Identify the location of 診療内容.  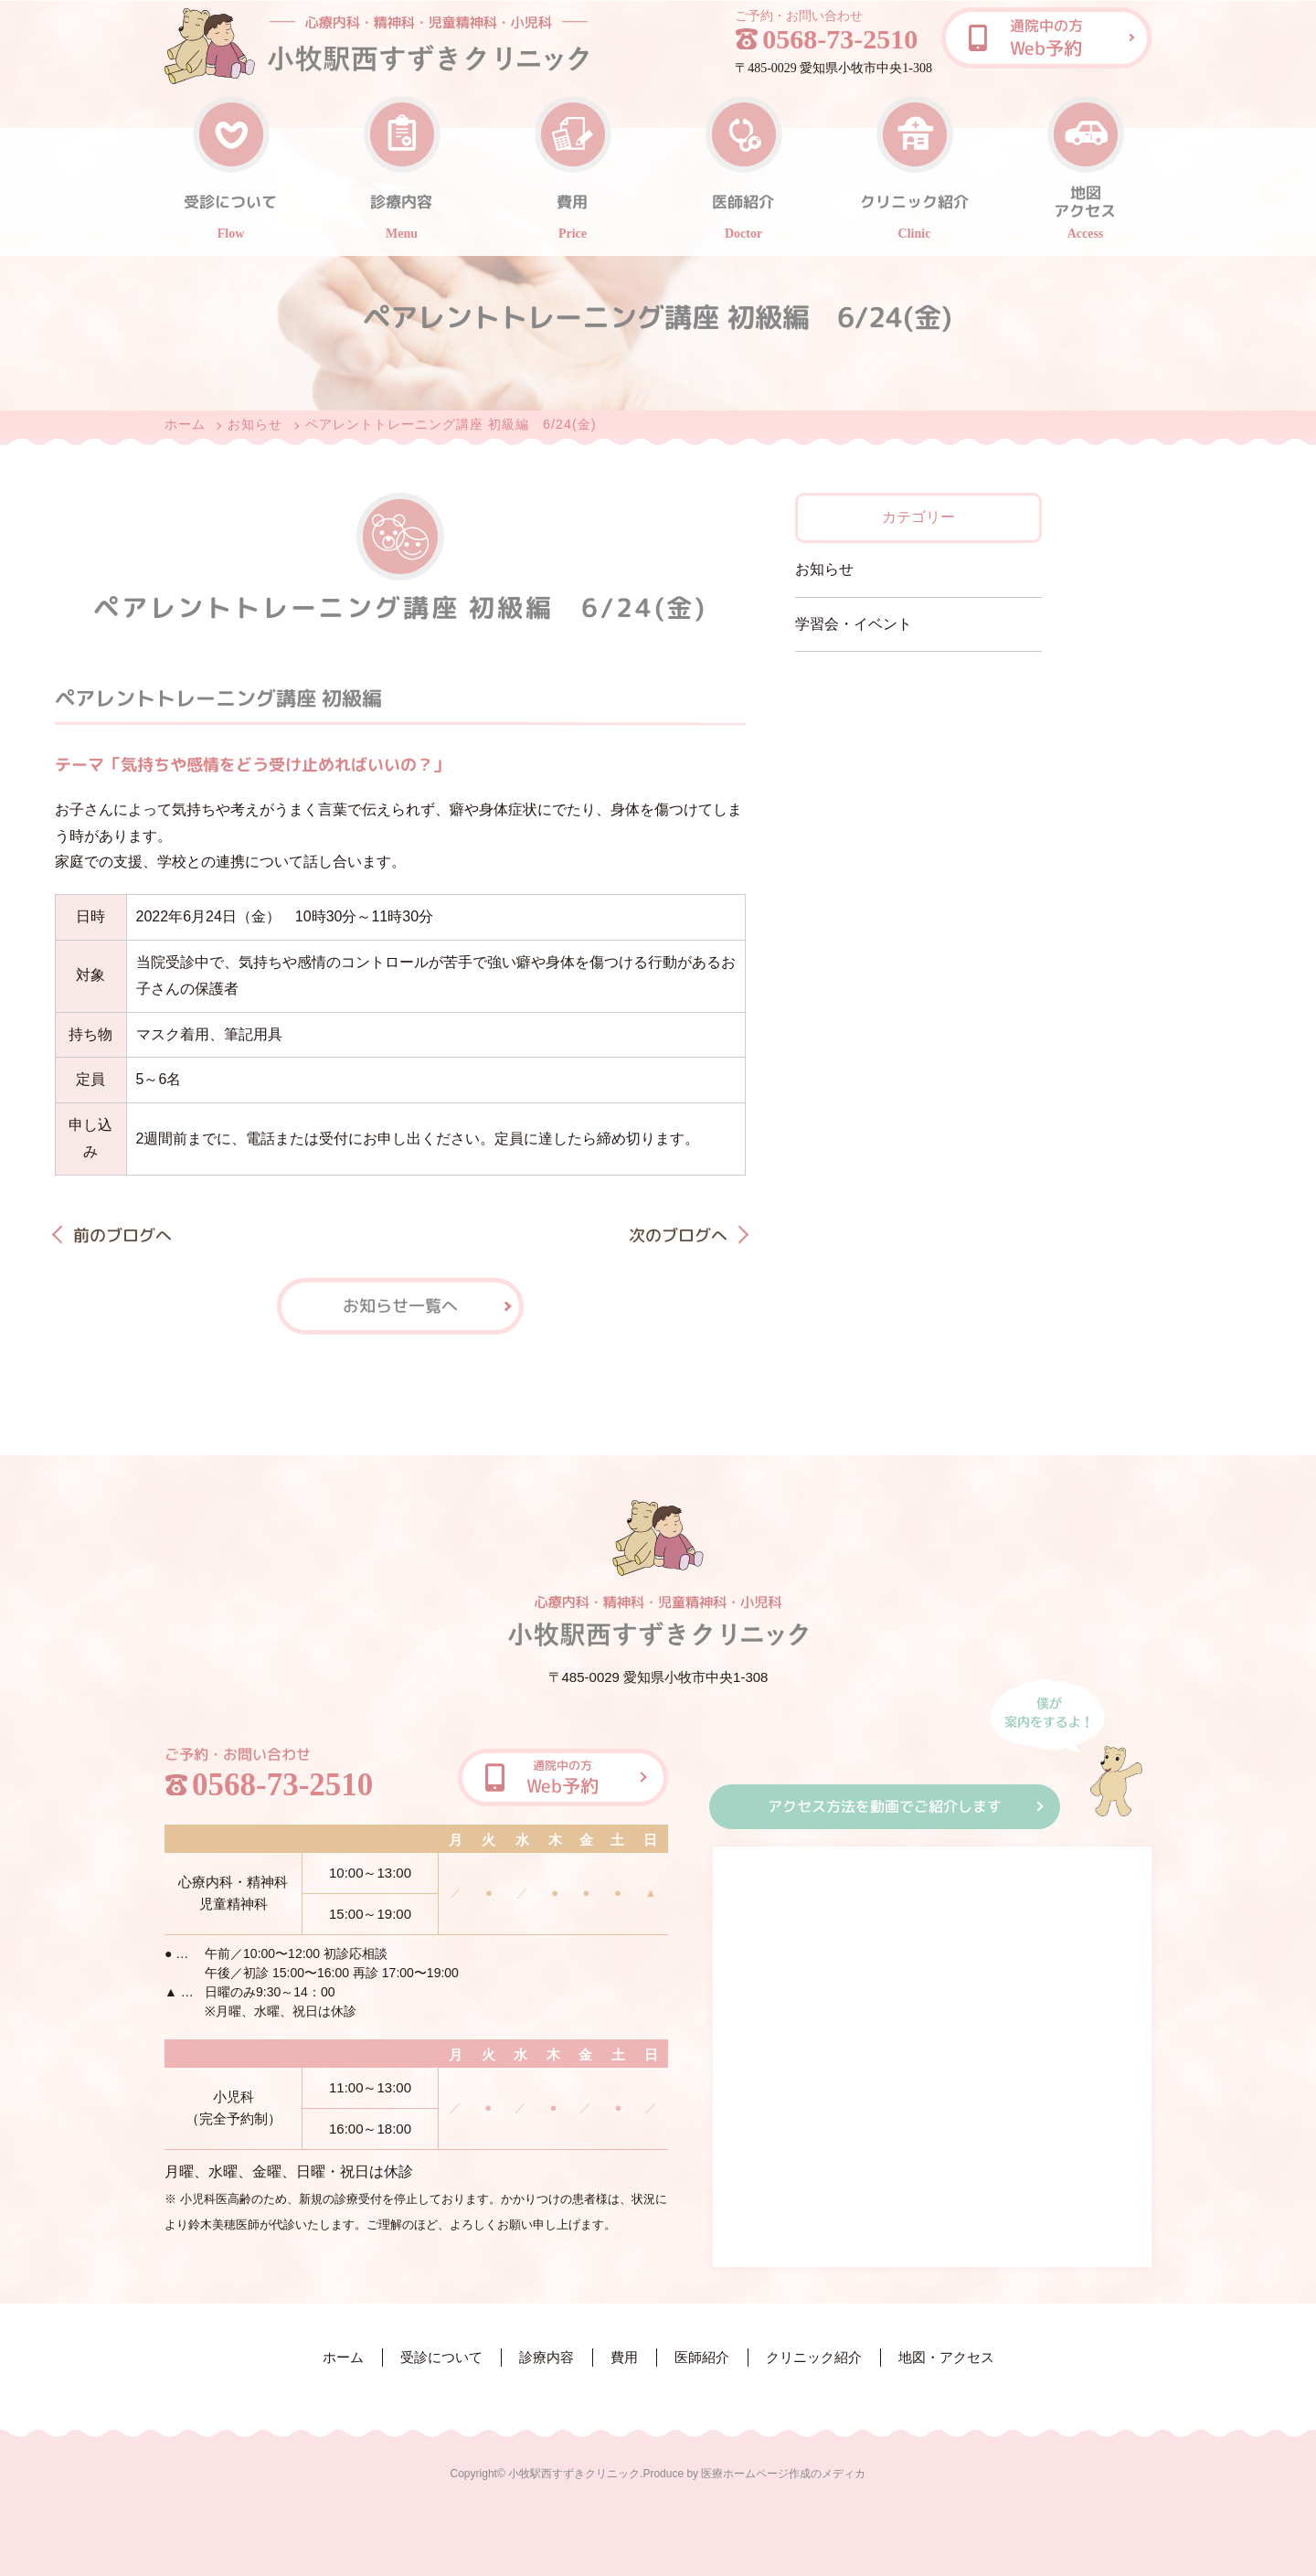
(546, 2357).